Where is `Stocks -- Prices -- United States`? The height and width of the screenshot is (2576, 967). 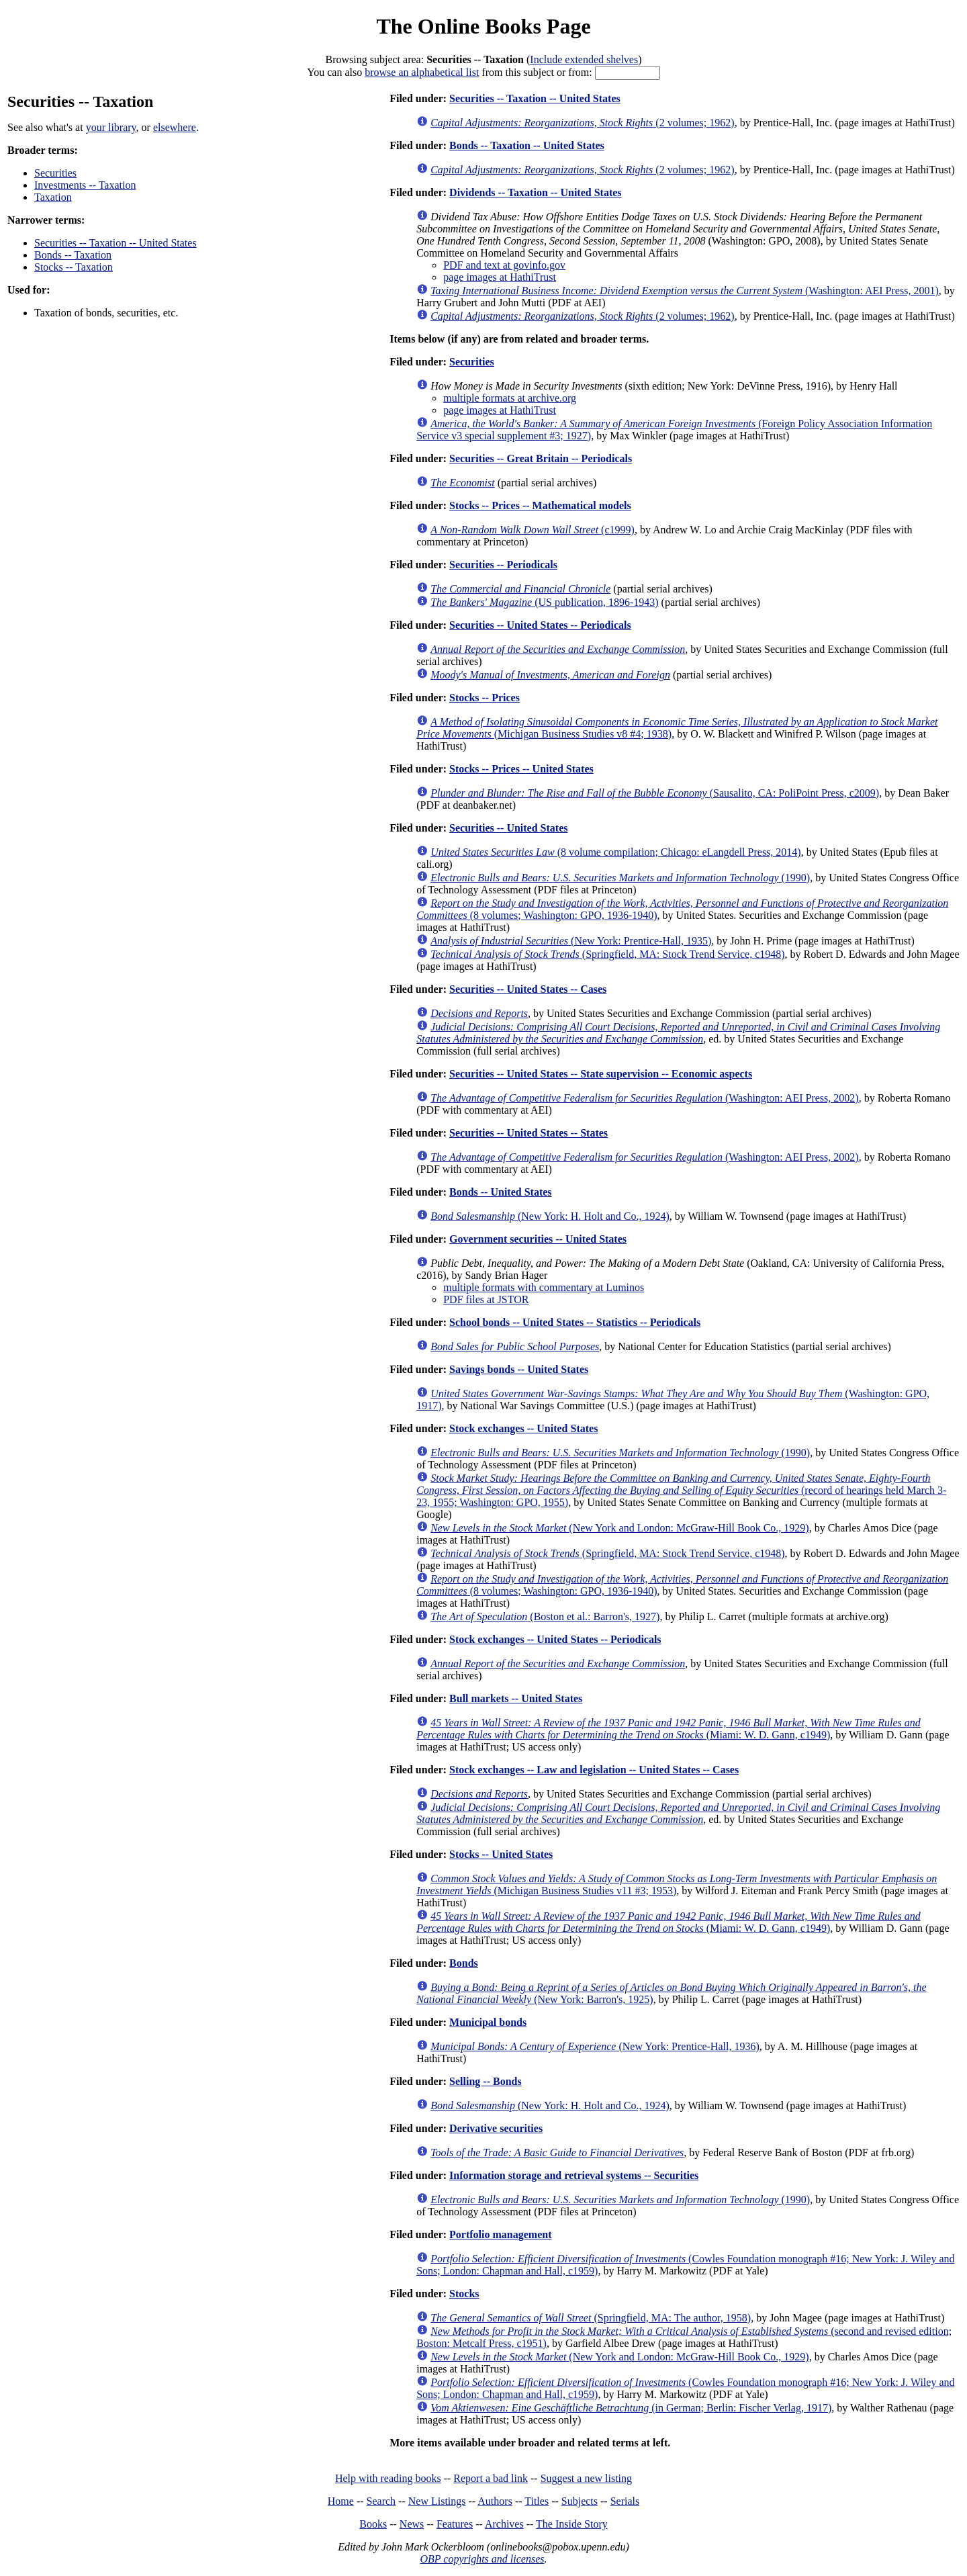
Stocks -- Prices -- United States is located at coordinates (521, 768).